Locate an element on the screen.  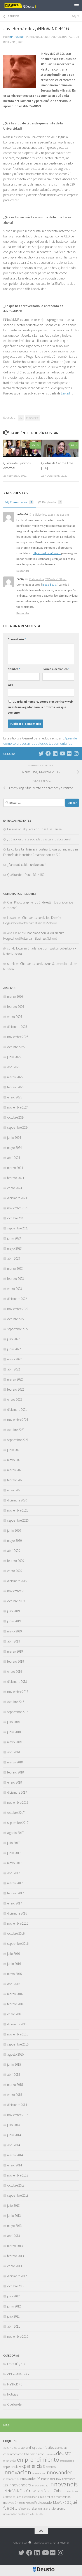
abril 2022 is located at coordinates (13, 1369).